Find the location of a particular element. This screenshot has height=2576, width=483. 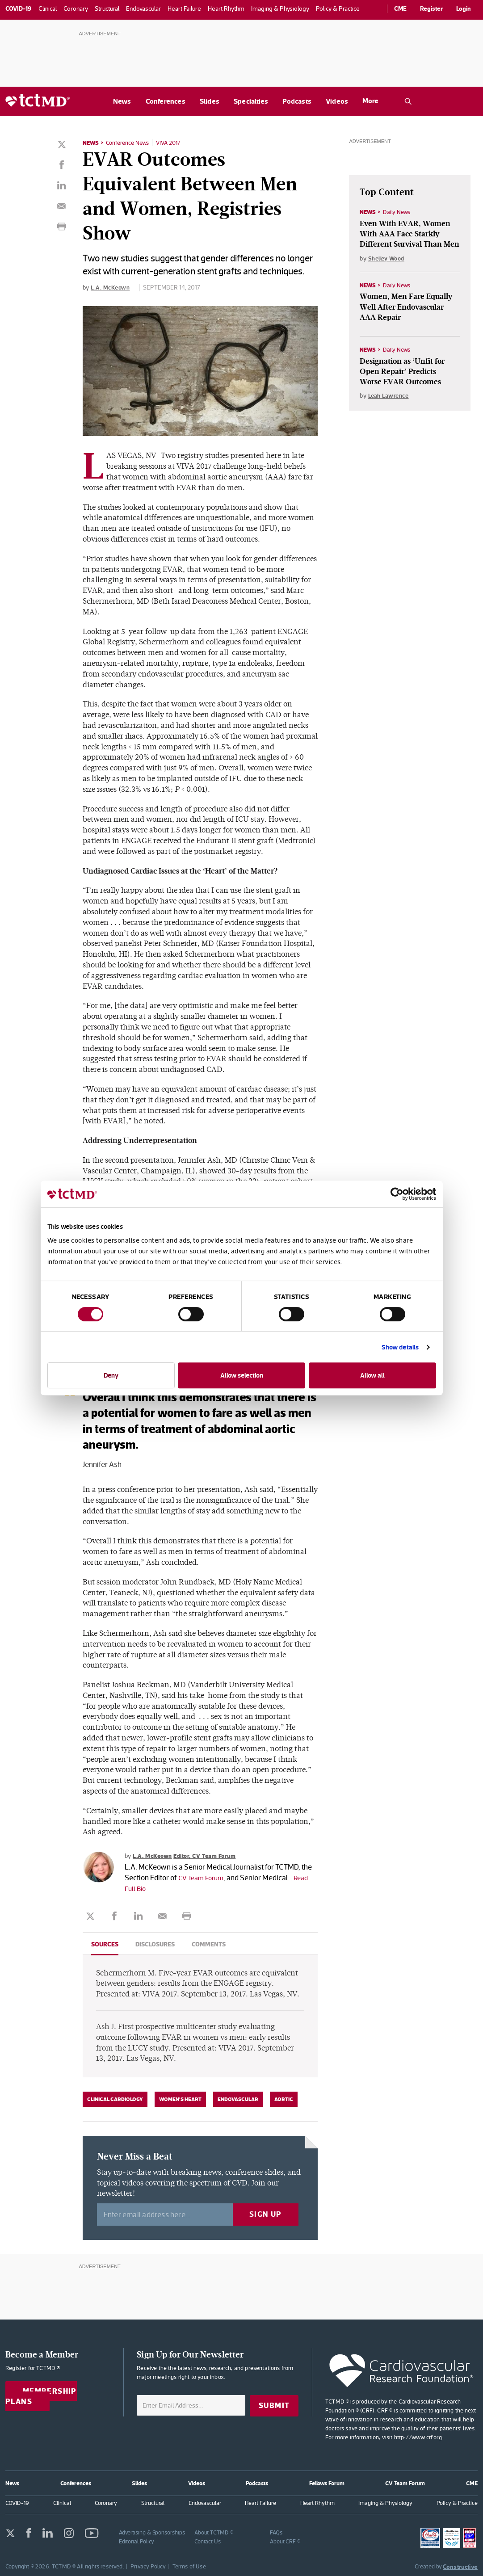

Contact Us is located at coordinates (207, 2540).